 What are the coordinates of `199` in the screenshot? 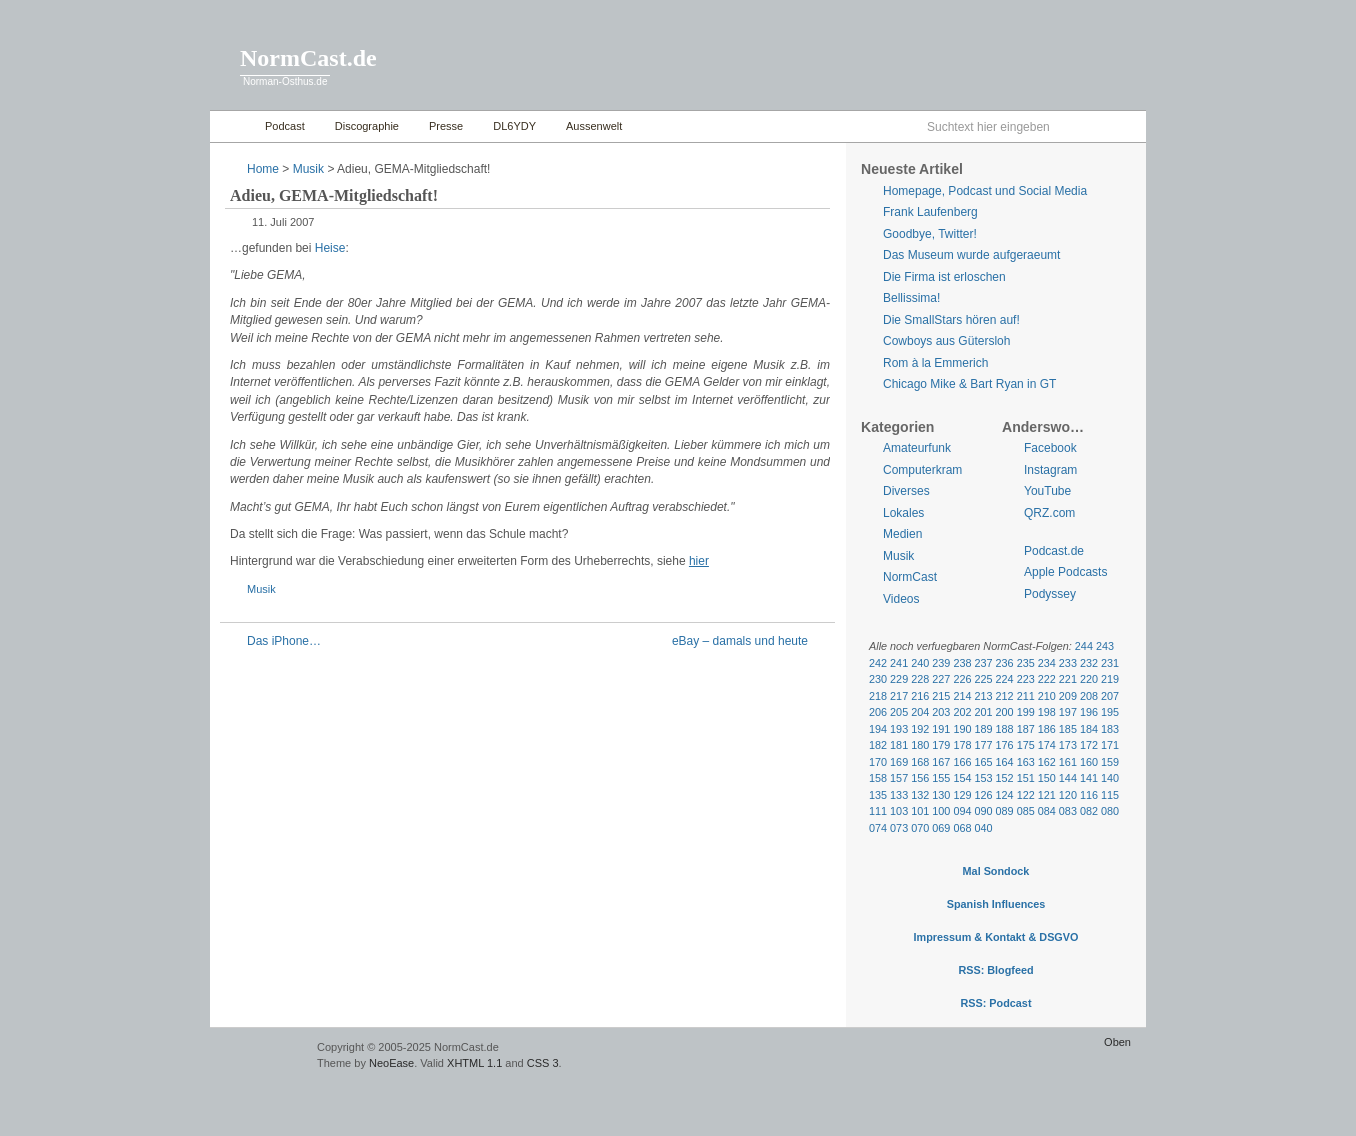 It's located at (1026, 712).